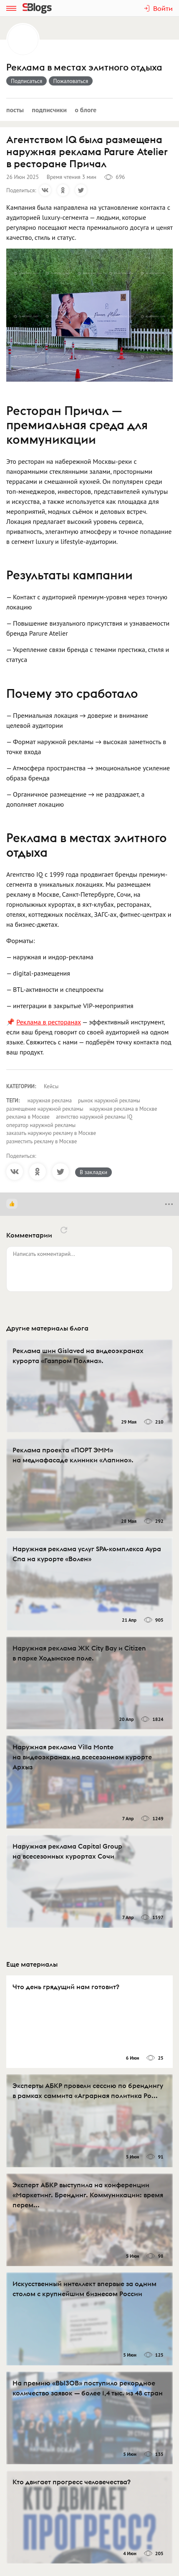 The image size is (179, 2576). I want to click on Посты, so click(15, 110).